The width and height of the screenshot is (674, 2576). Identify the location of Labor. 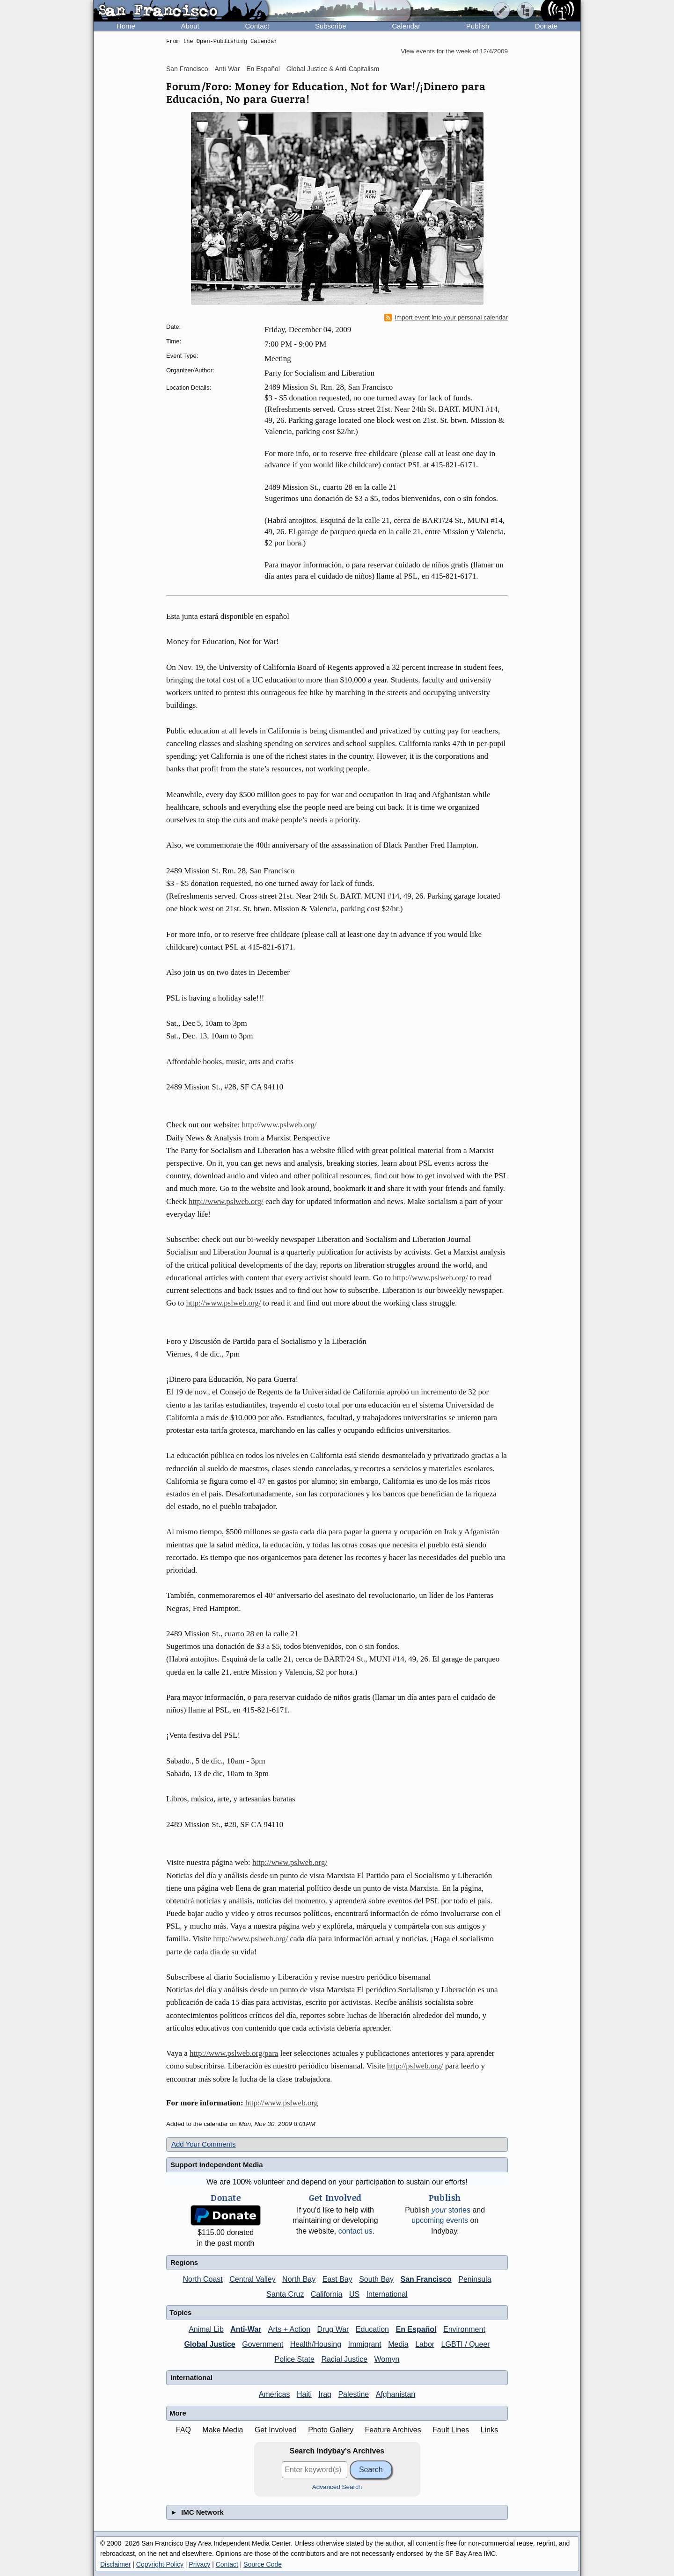
(424, 2344).